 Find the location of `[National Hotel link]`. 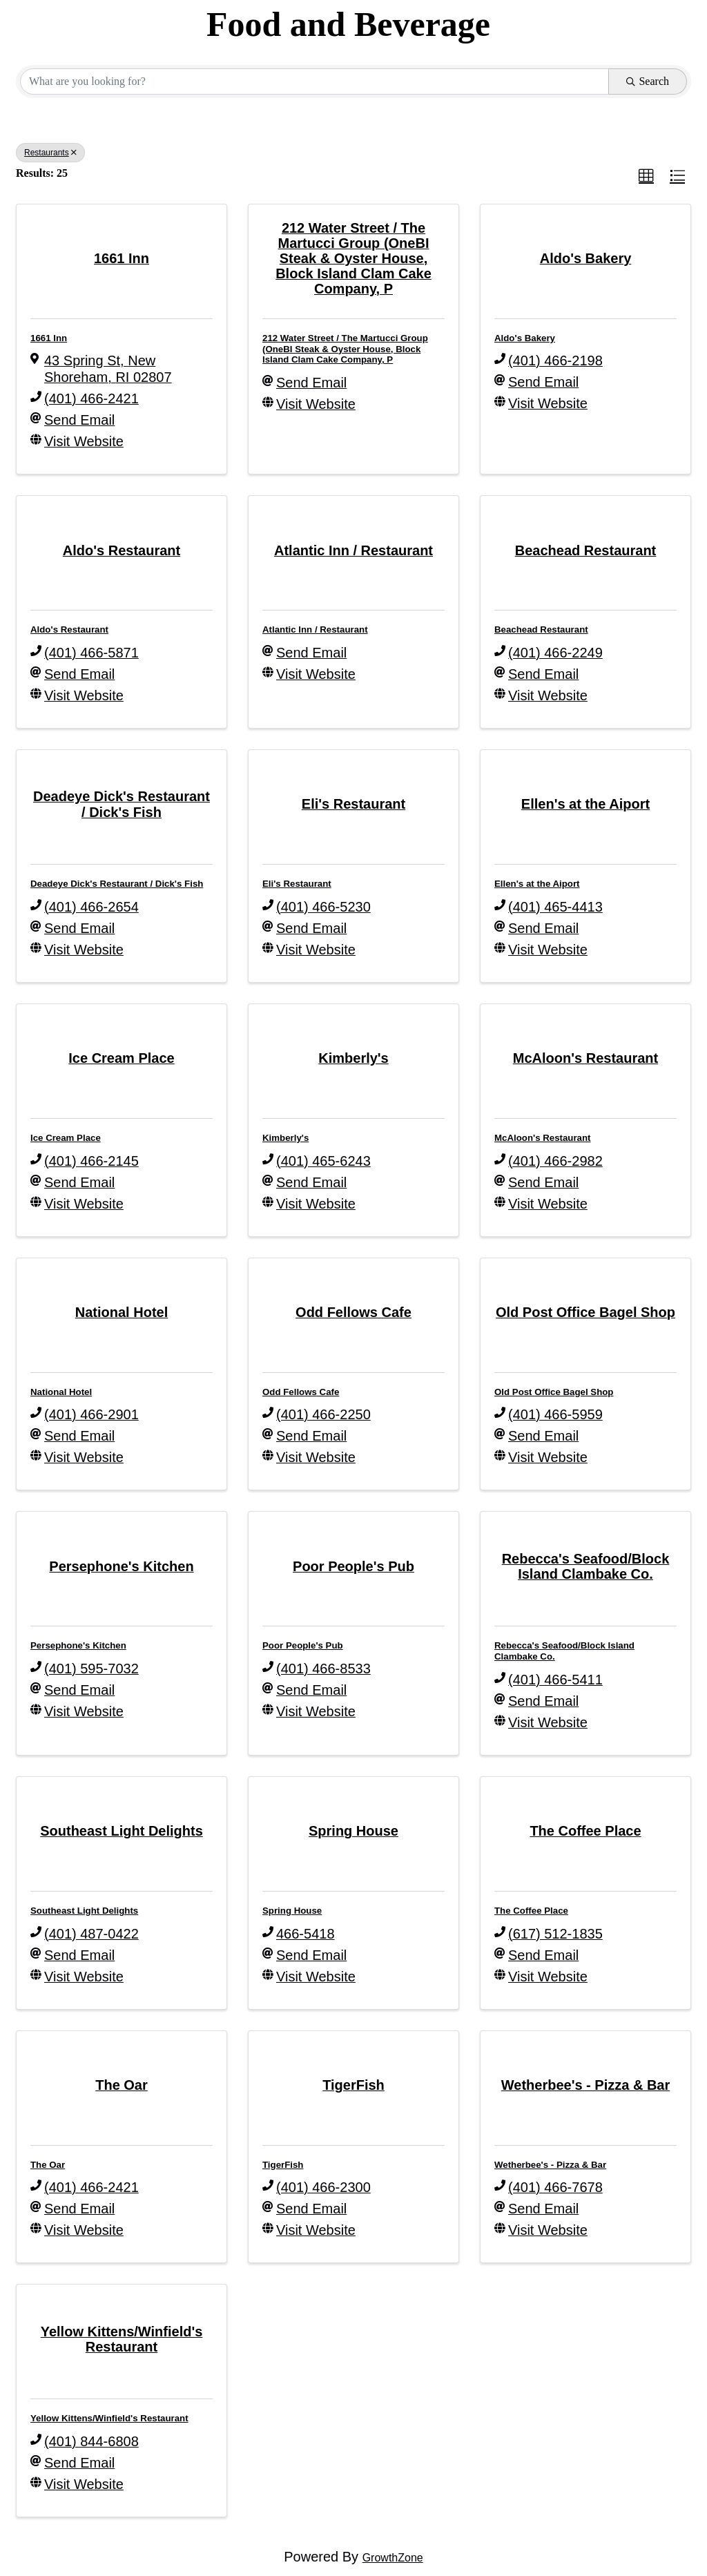

[National Hotel link] is located at coordinates (121, 1312).